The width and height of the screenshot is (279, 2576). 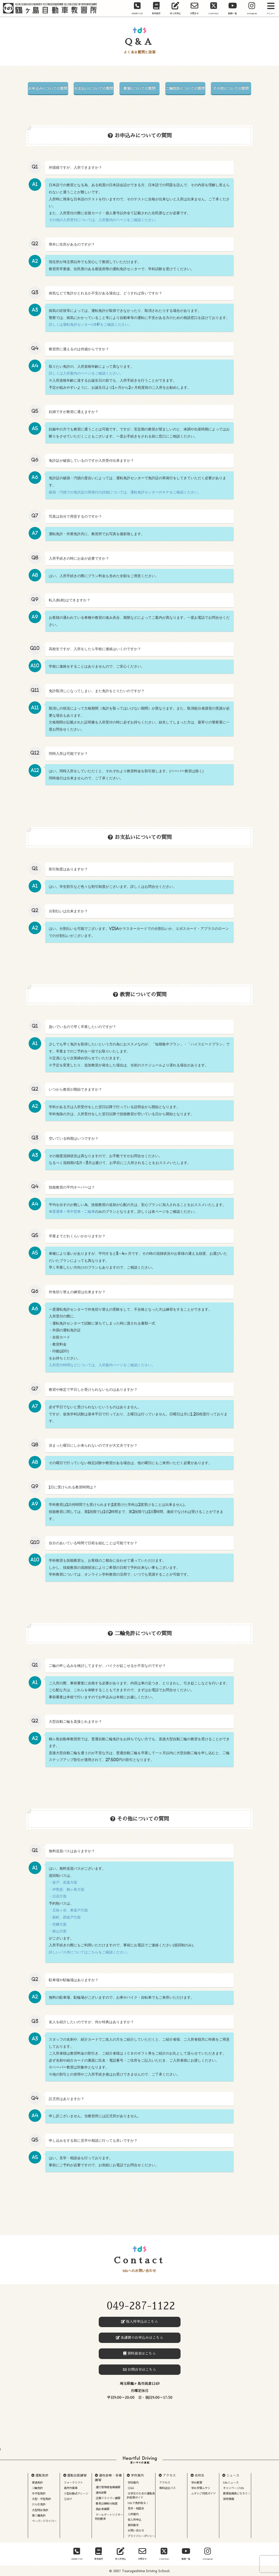 I want to click on 準中型免許, so click(x=39, y=2493).